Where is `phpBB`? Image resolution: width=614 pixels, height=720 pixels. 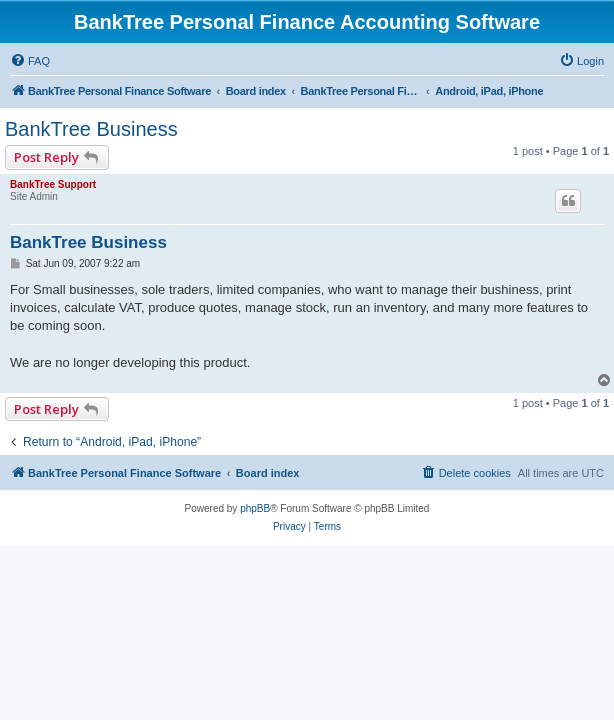 phpBB is located at coordinates (255, 508).